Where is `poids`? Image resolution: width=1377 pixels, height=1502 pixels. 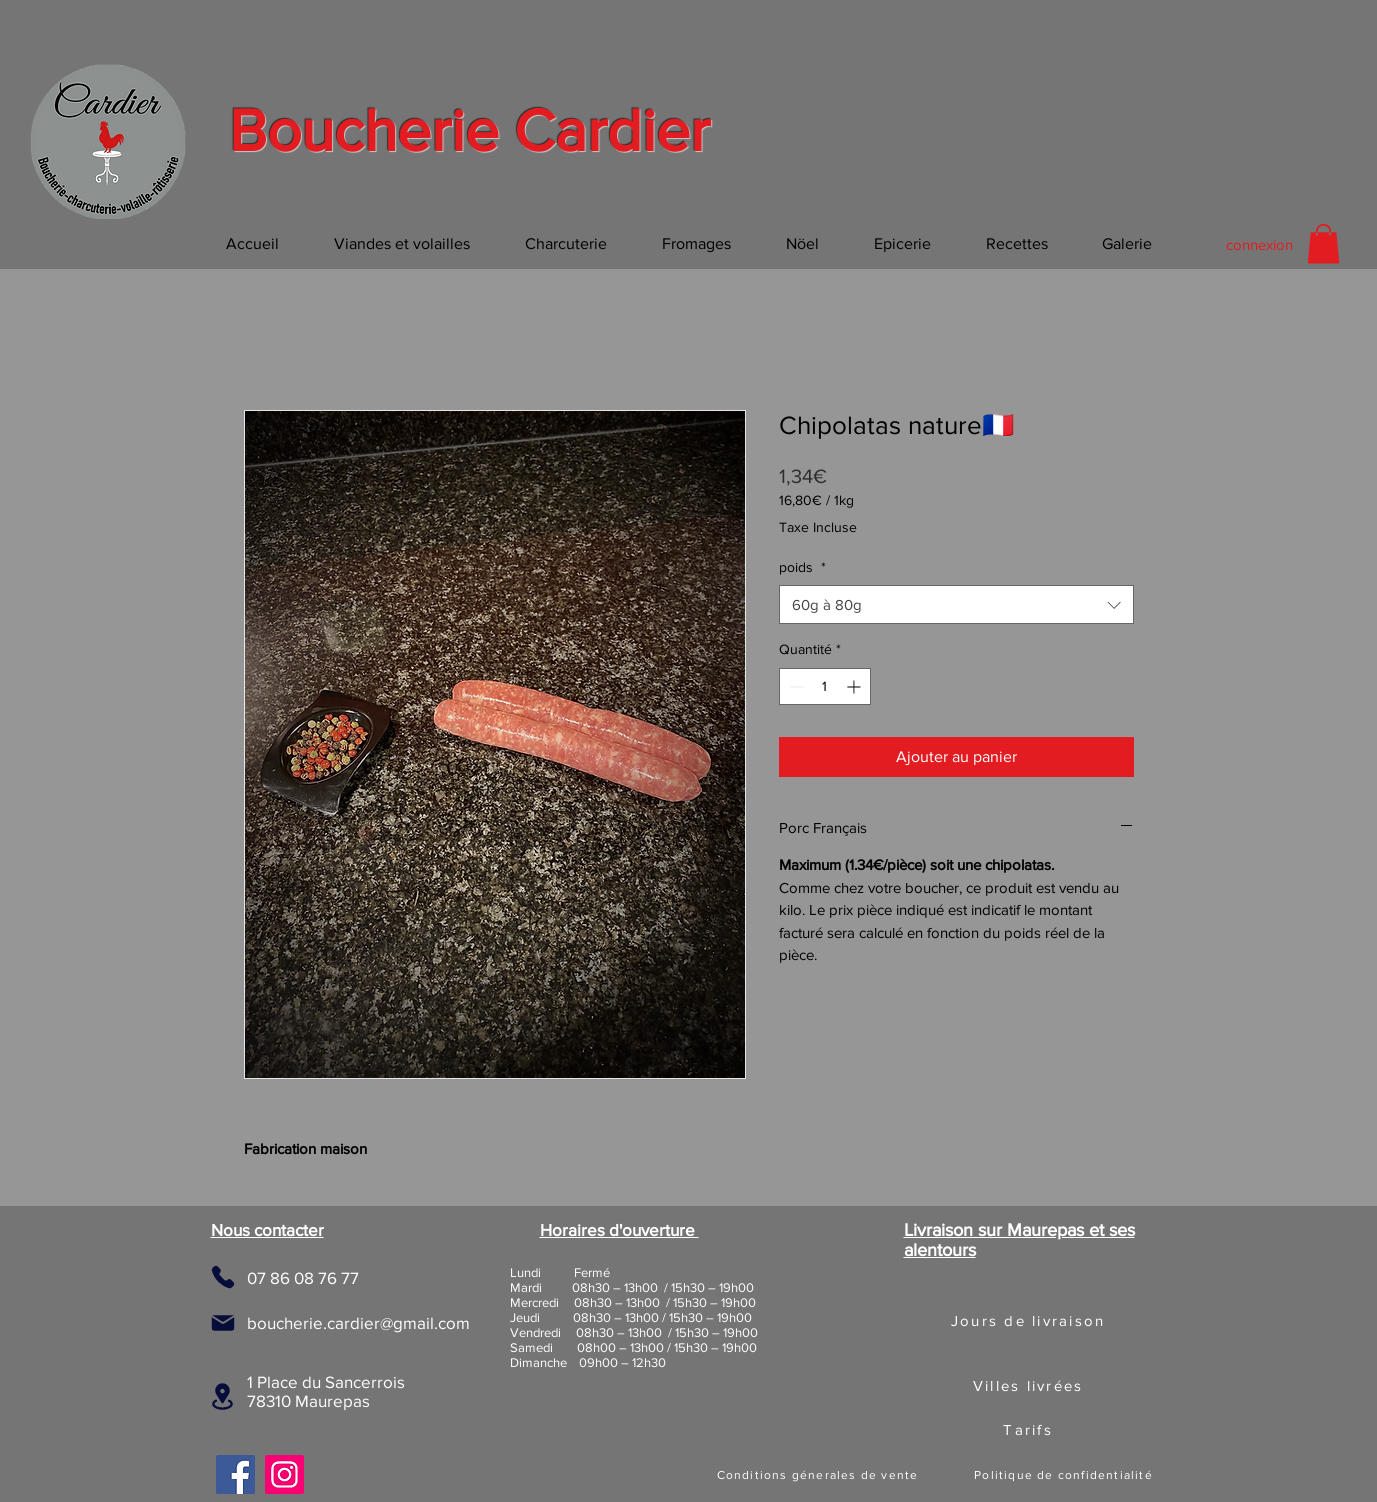 poids is located at coordinates (802, 567).